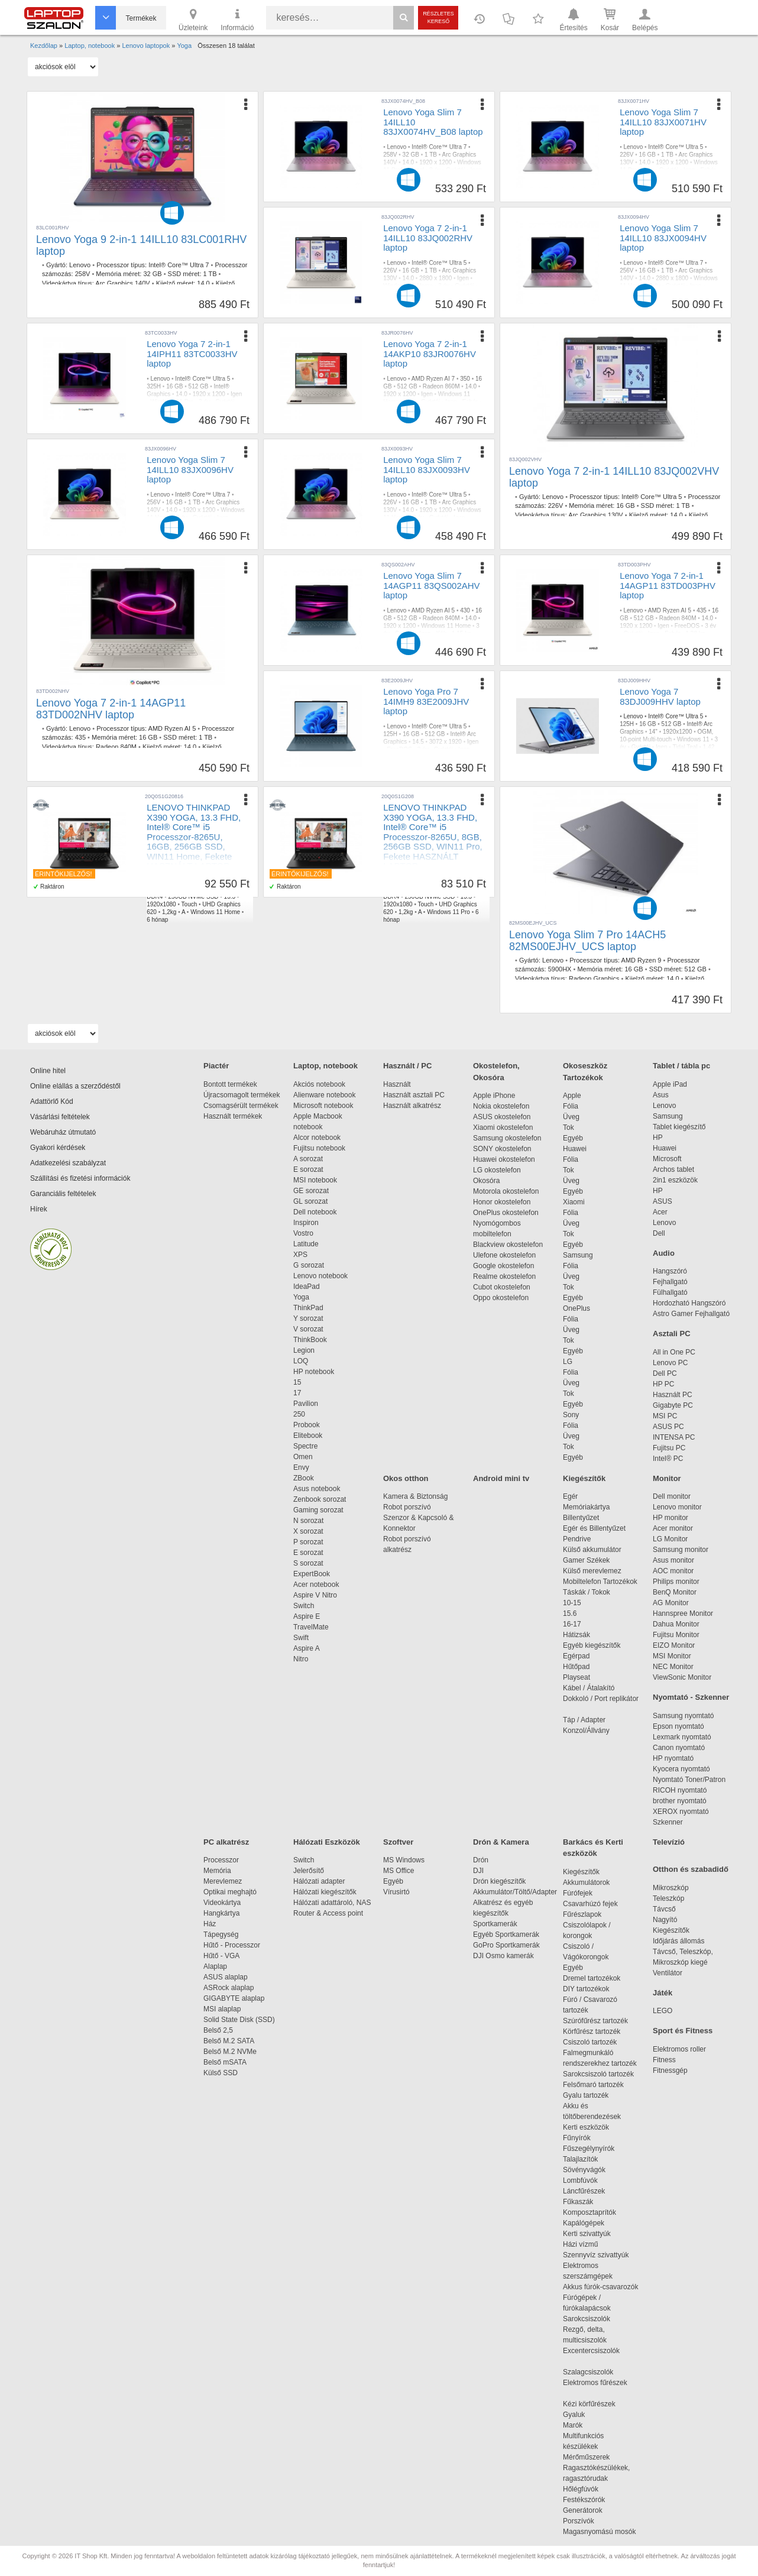 This screenshot has width=758, height=2576. Describe the element at coordinates (434, 170) in the screenshot. I see `3 év` at that location.